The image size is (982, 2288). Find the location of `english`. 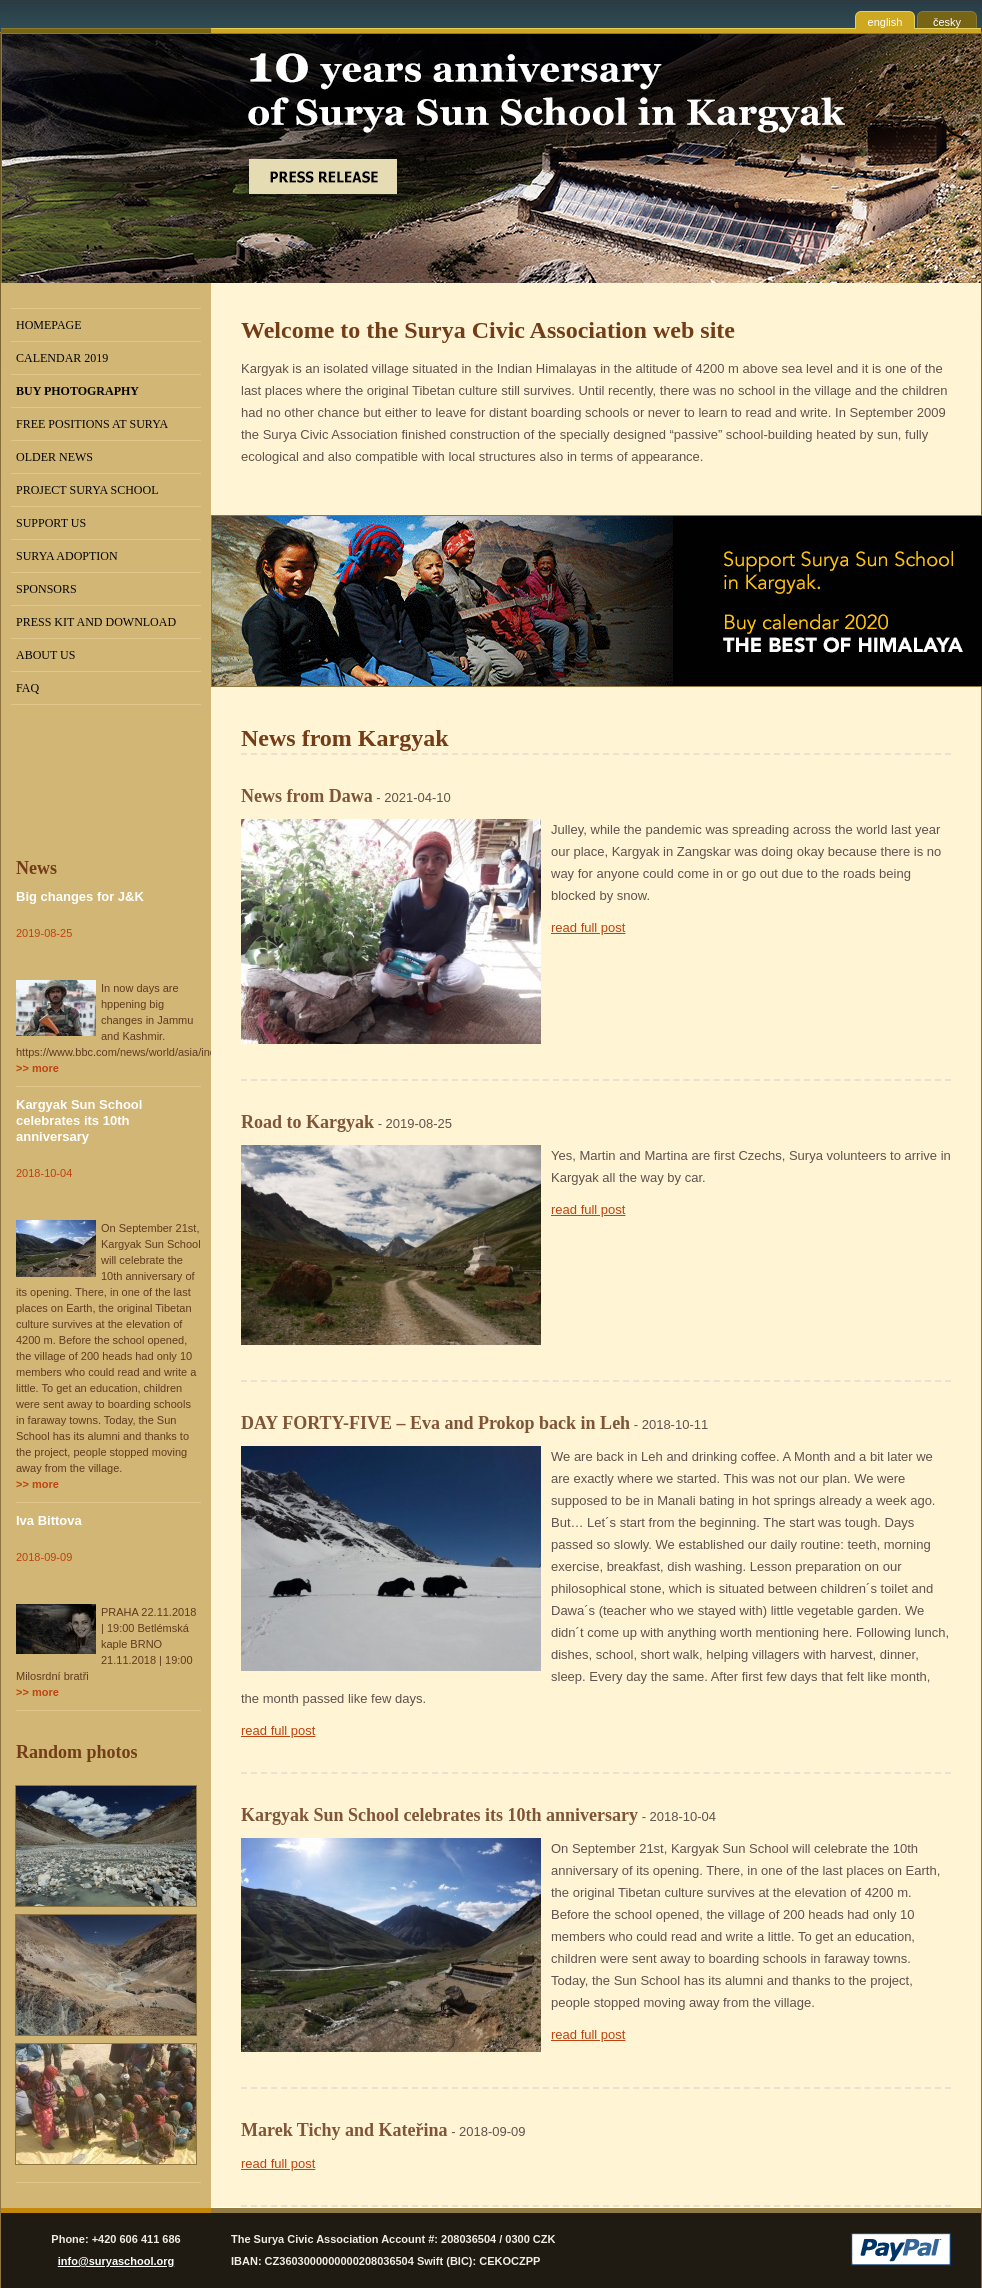

english is located at coordinates (885, 22).